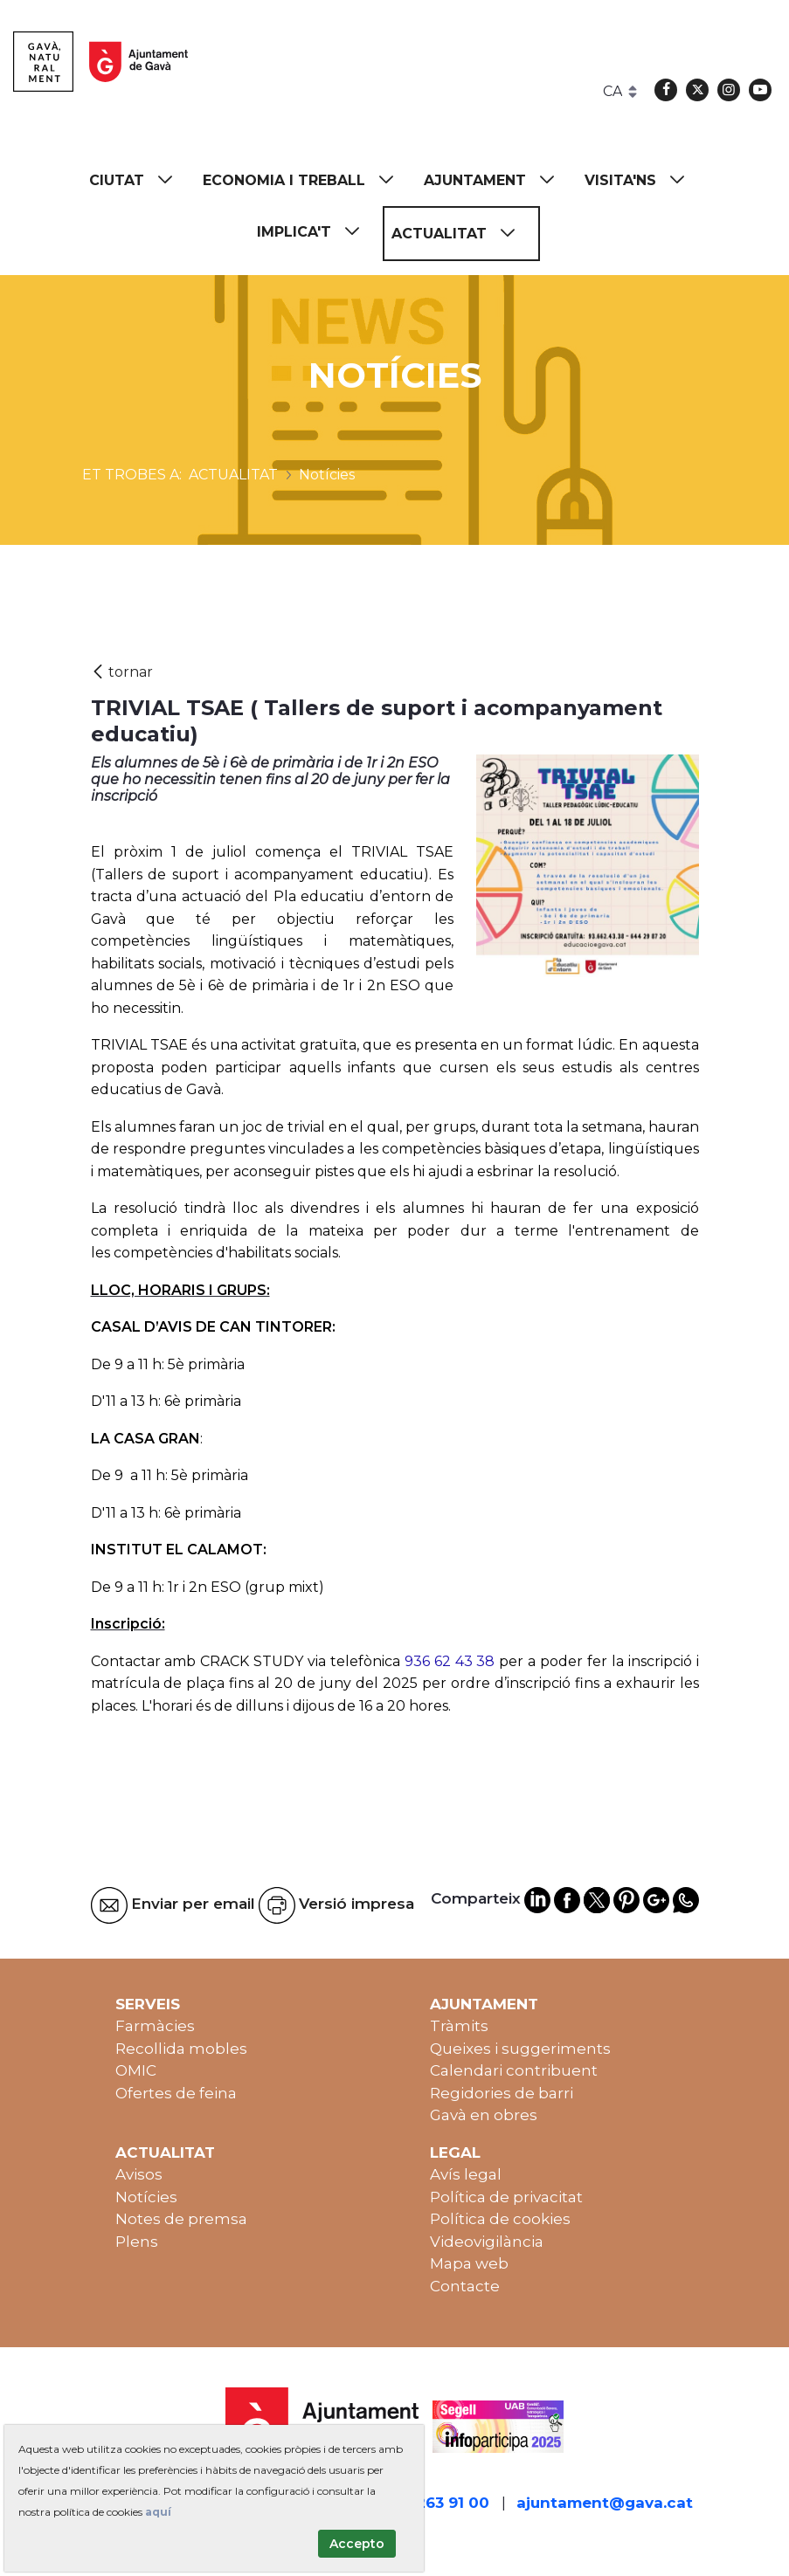 This screenshot has height=2576, width=789. What do you see at coordinates (135, 2070) in the screenshot?
I see `OMIC` at bounding box center [135, 2070].